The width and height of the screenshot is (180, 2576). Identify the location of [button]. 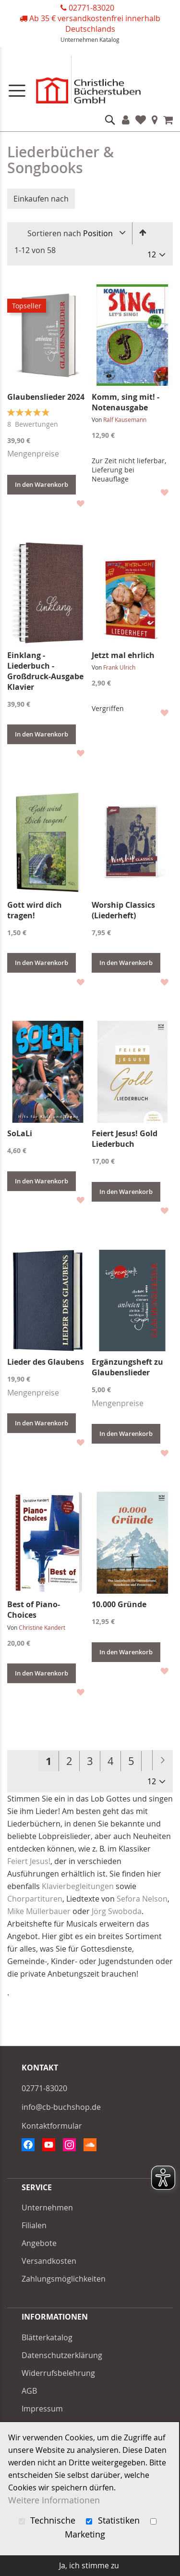
(80, 503).